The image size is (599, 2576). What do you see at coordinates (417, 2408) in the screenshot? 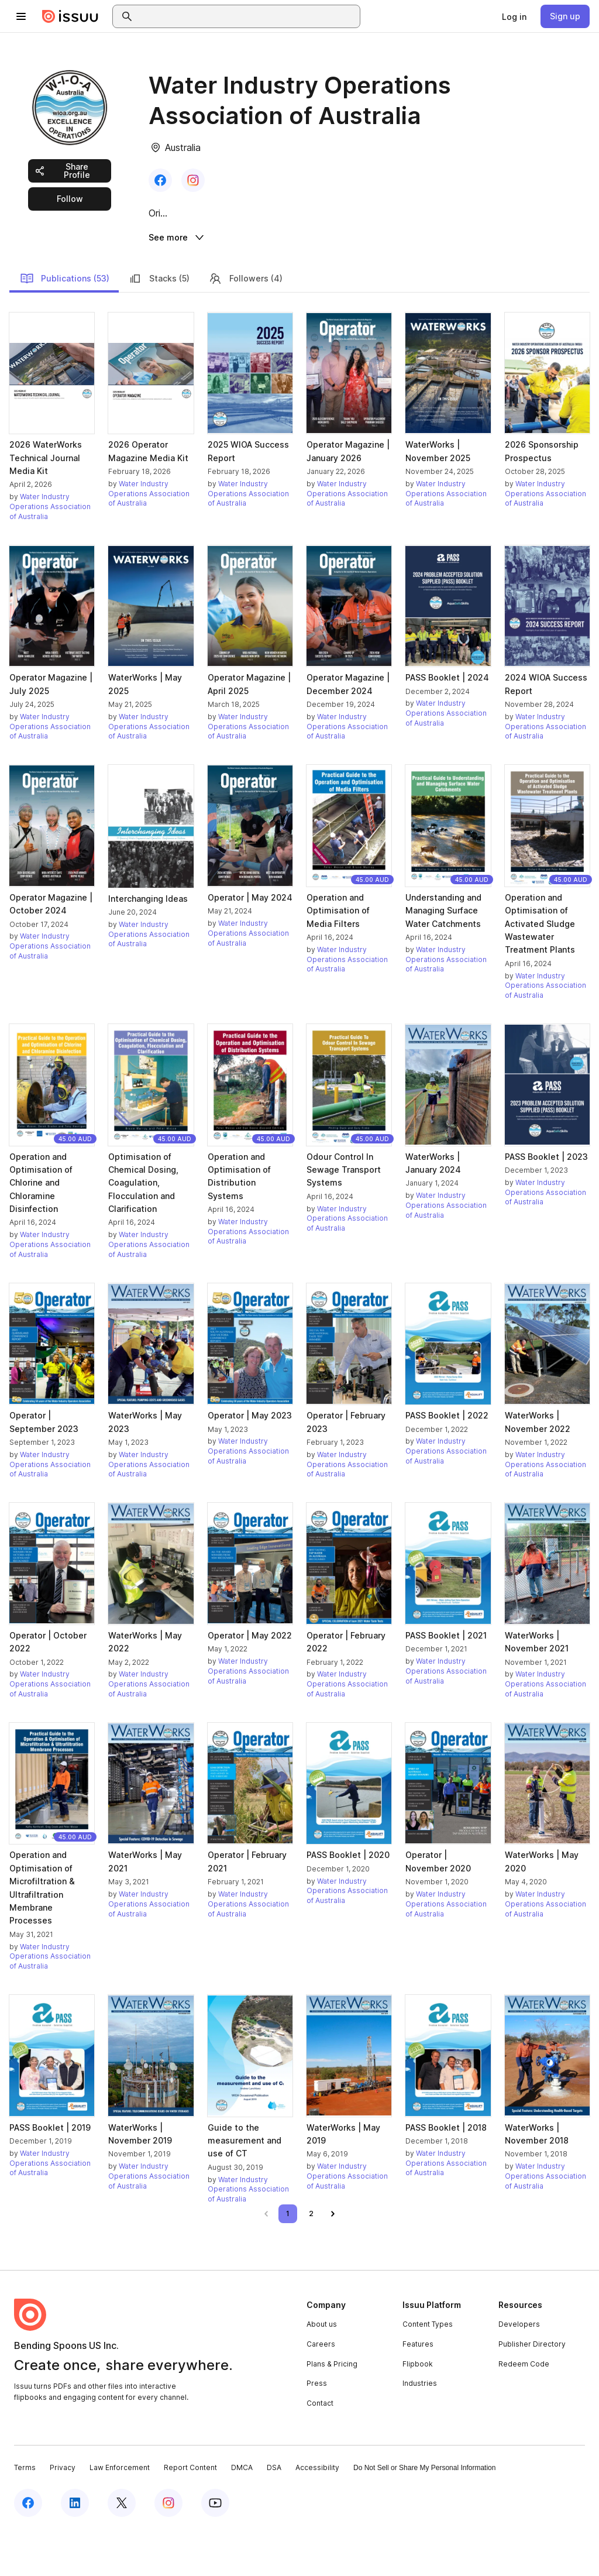
I see `Flipbook` at bounding box center [417, 2408].